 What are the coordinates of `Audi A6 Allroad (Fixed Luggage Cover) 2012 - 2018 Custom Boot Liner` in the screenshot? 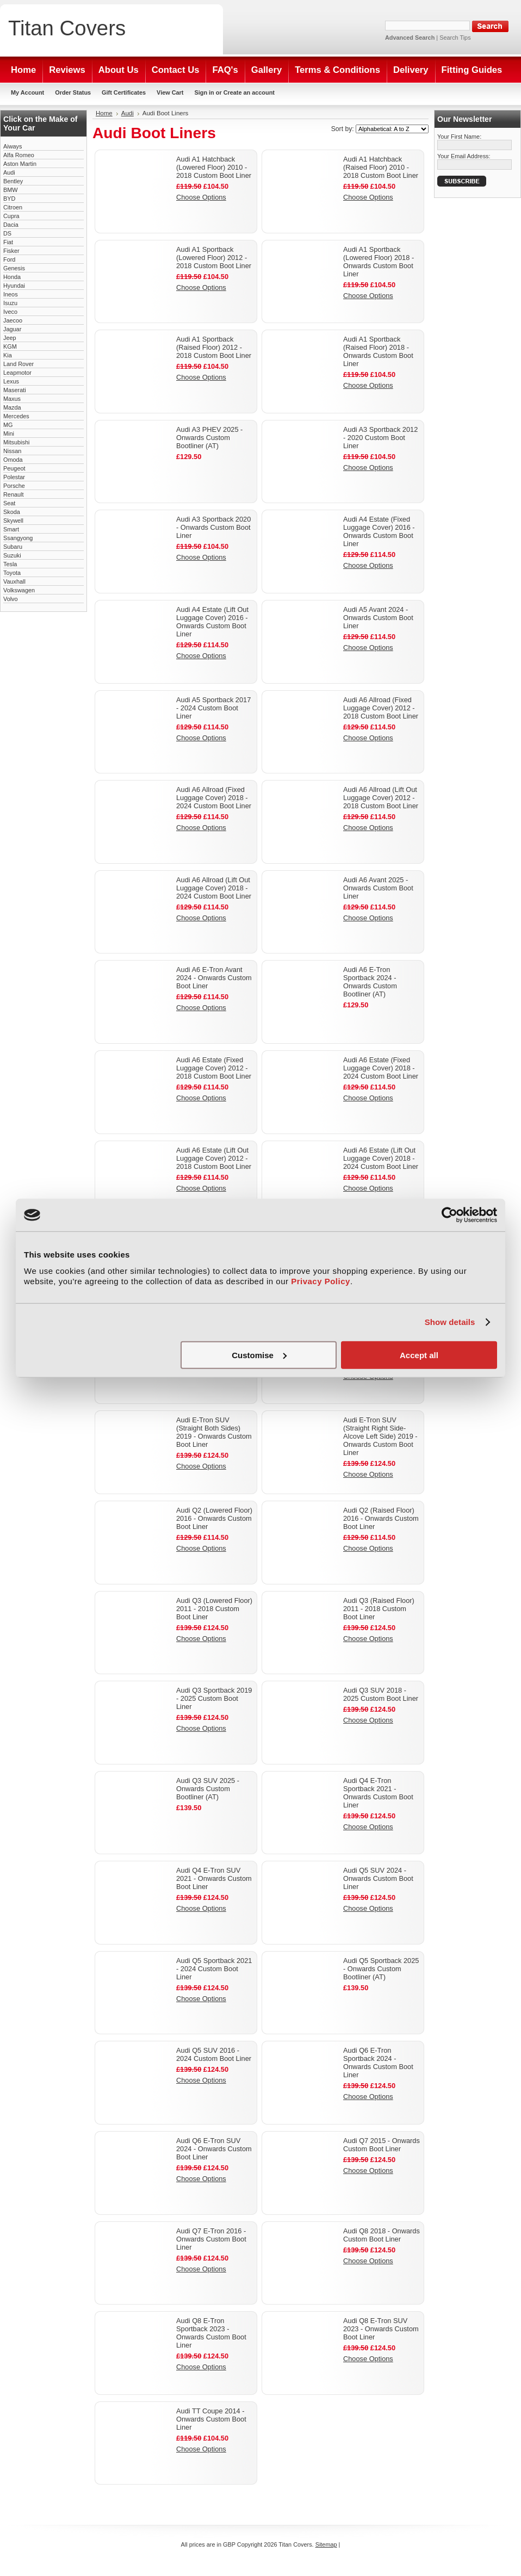 It's located at (380, 708).